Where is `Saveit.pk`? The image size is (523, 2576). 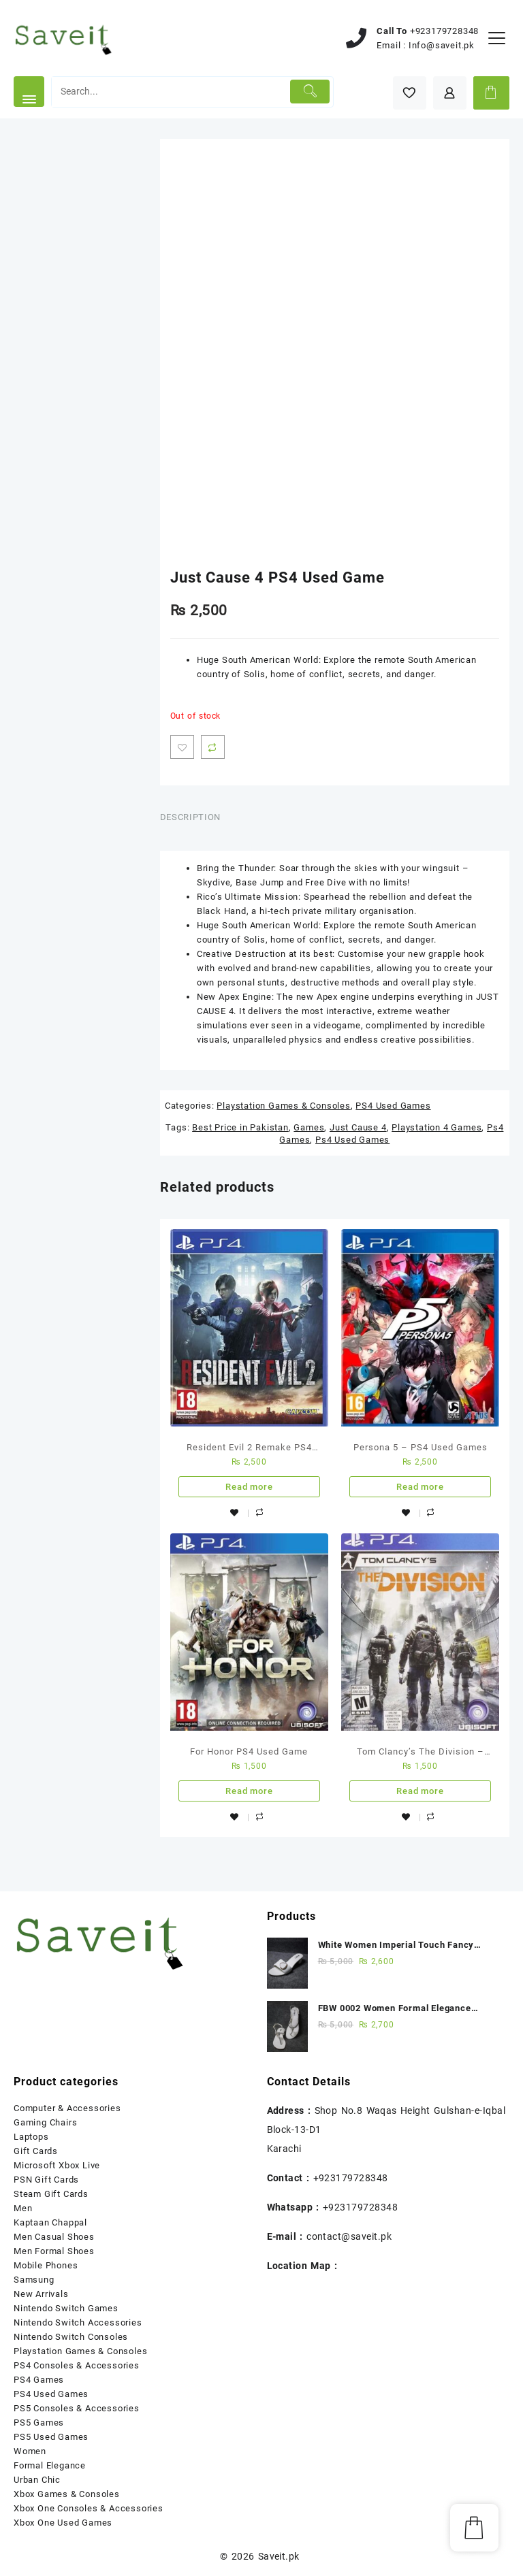
Saveit.pk is located at coordinates (279, 2556).